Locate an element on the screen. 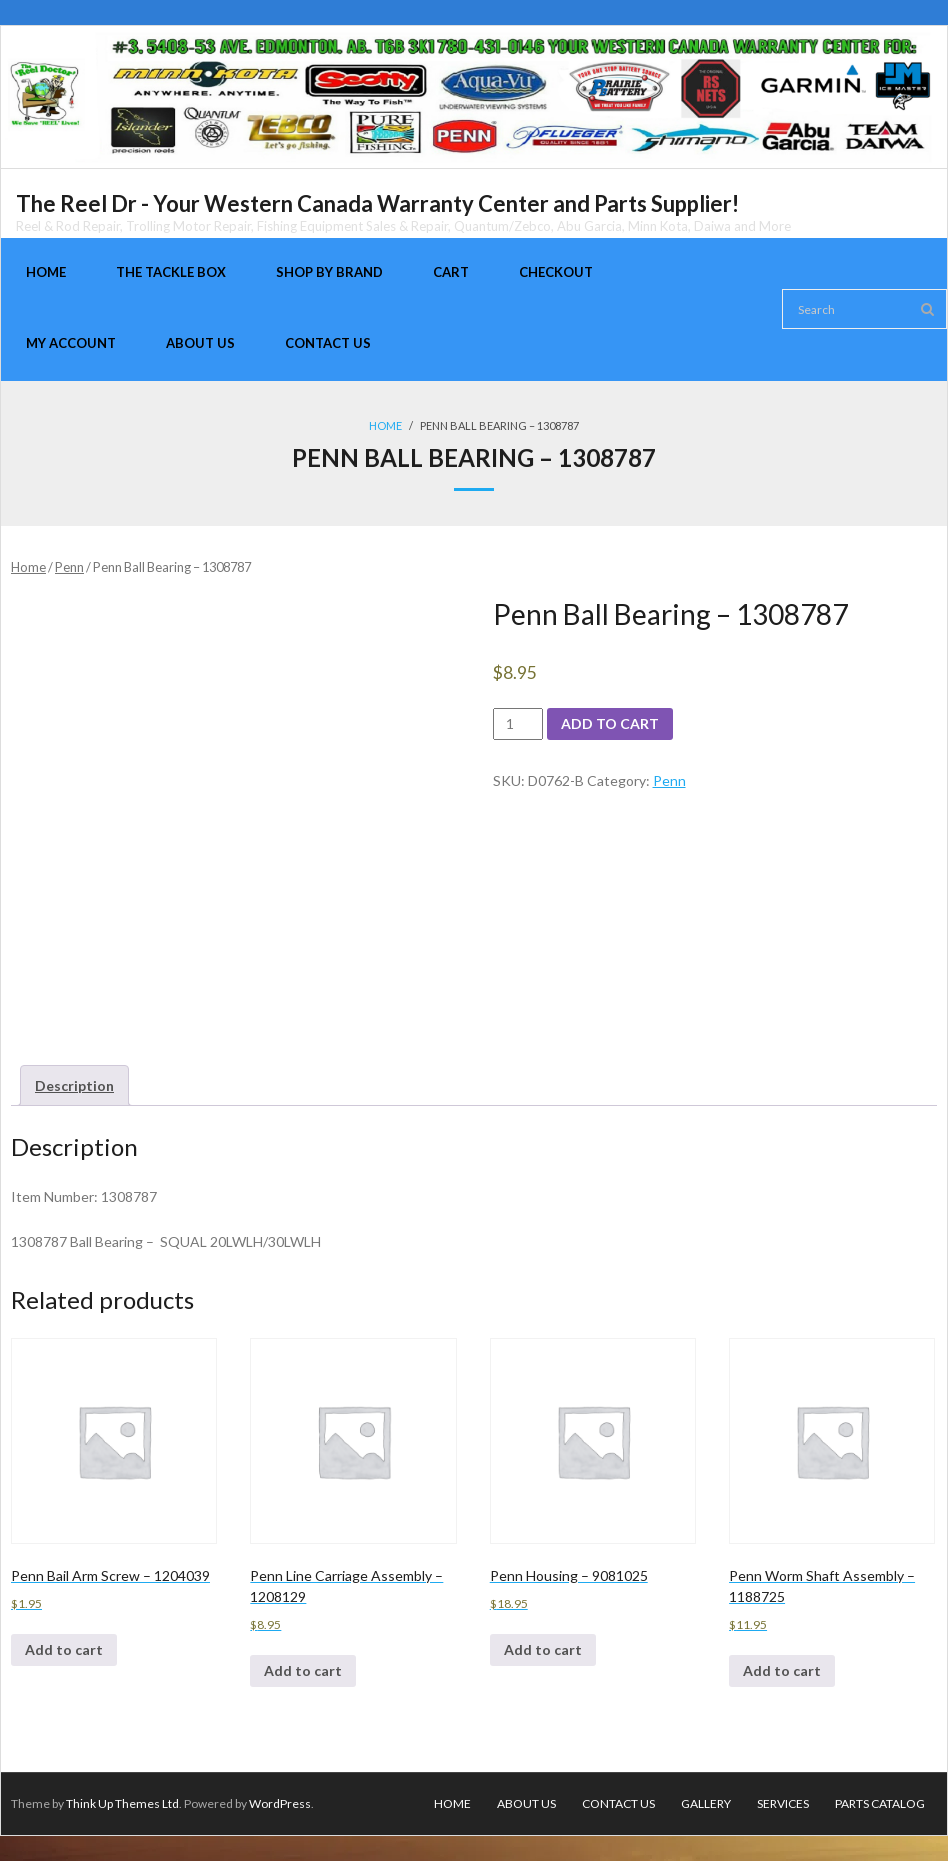 Image resolution: width=948 pixels, height=1861 pixels. Add to cart is located at coordinates (610, 723).